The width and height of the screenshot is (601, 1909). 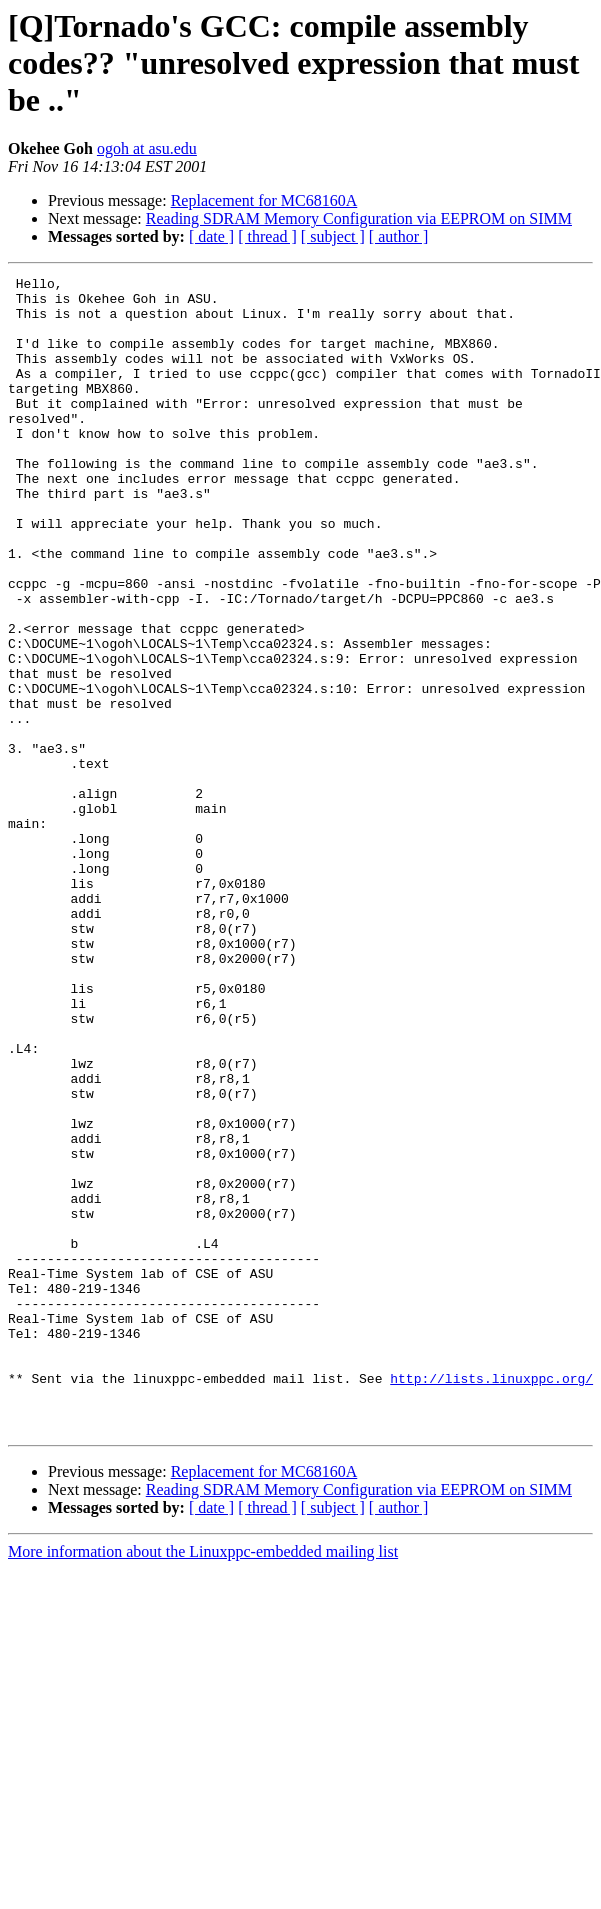 I want to click on [ author ], so click(x=399, y=236).